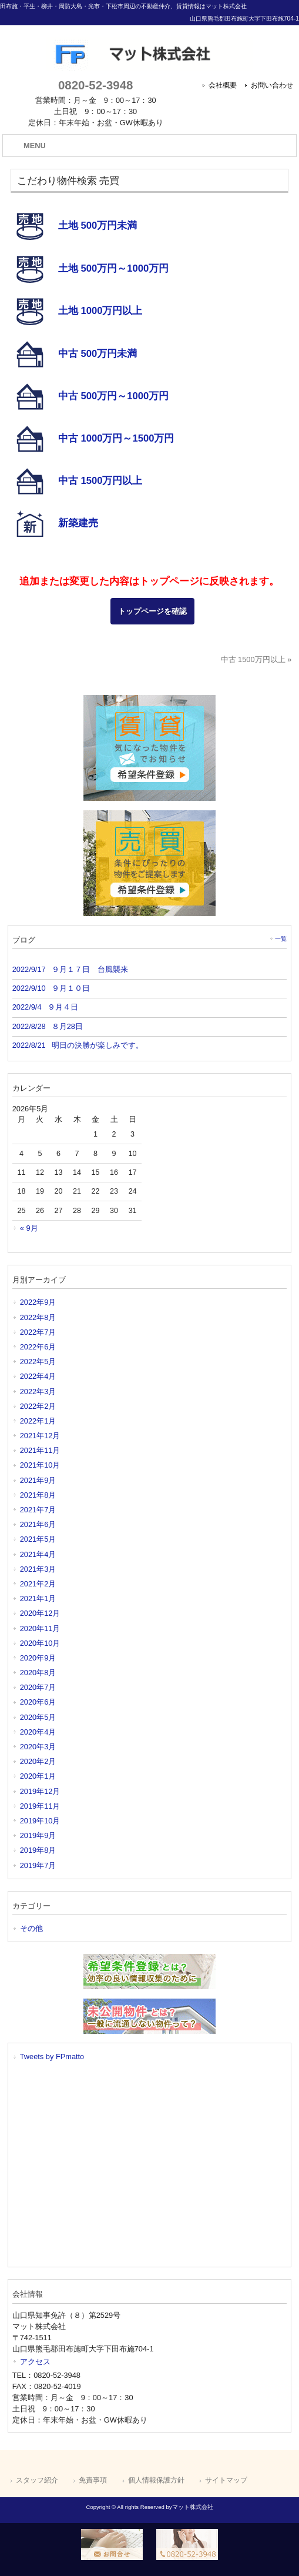 The width and height of the screenshot is (299, 2576). What do you see at coordinates (38, 1598) in the screenshot?
I see `2021年1月` at bounding box center [38, 1598].